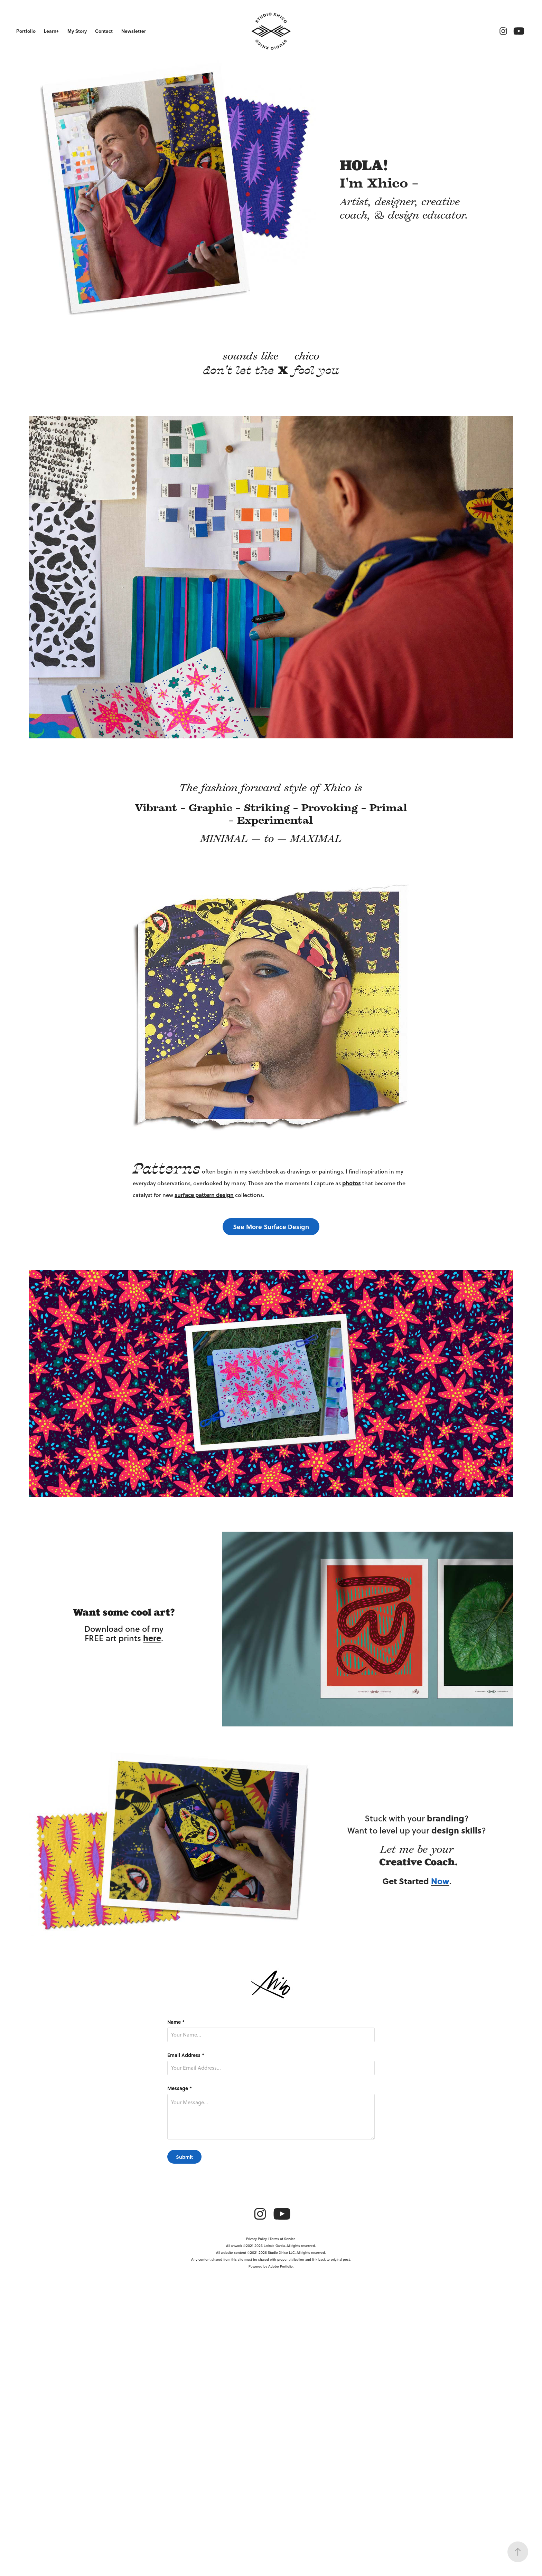 This screenshot has height=2576, width=542. Describe the element at coordinates (176, 2021) in the screenshot. I see `Name *` at that location.